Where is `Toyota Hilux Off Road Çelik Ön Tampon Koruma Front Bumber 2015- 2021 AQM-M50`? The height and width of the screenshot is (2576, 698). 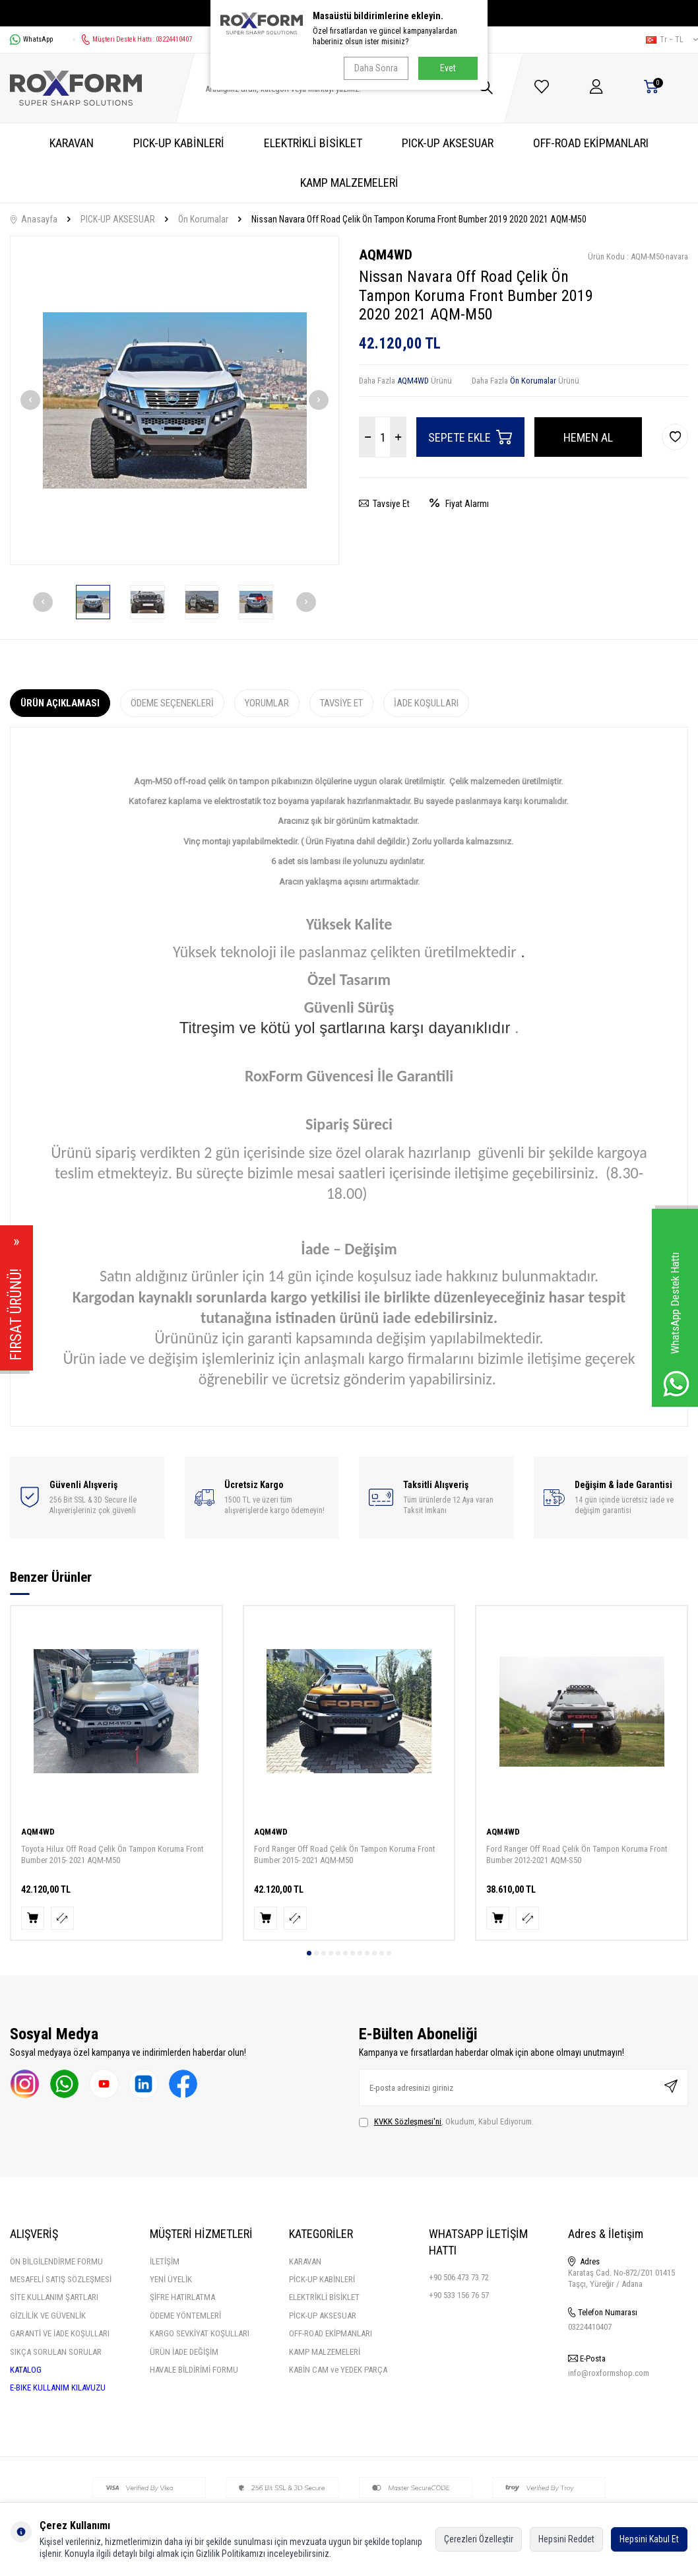
Toyota Hilux Off Road Çelik Ön Tampon Koruma Front Bumber 2015- 2021 AQM-M50 is located at coordinates (112, 1854).